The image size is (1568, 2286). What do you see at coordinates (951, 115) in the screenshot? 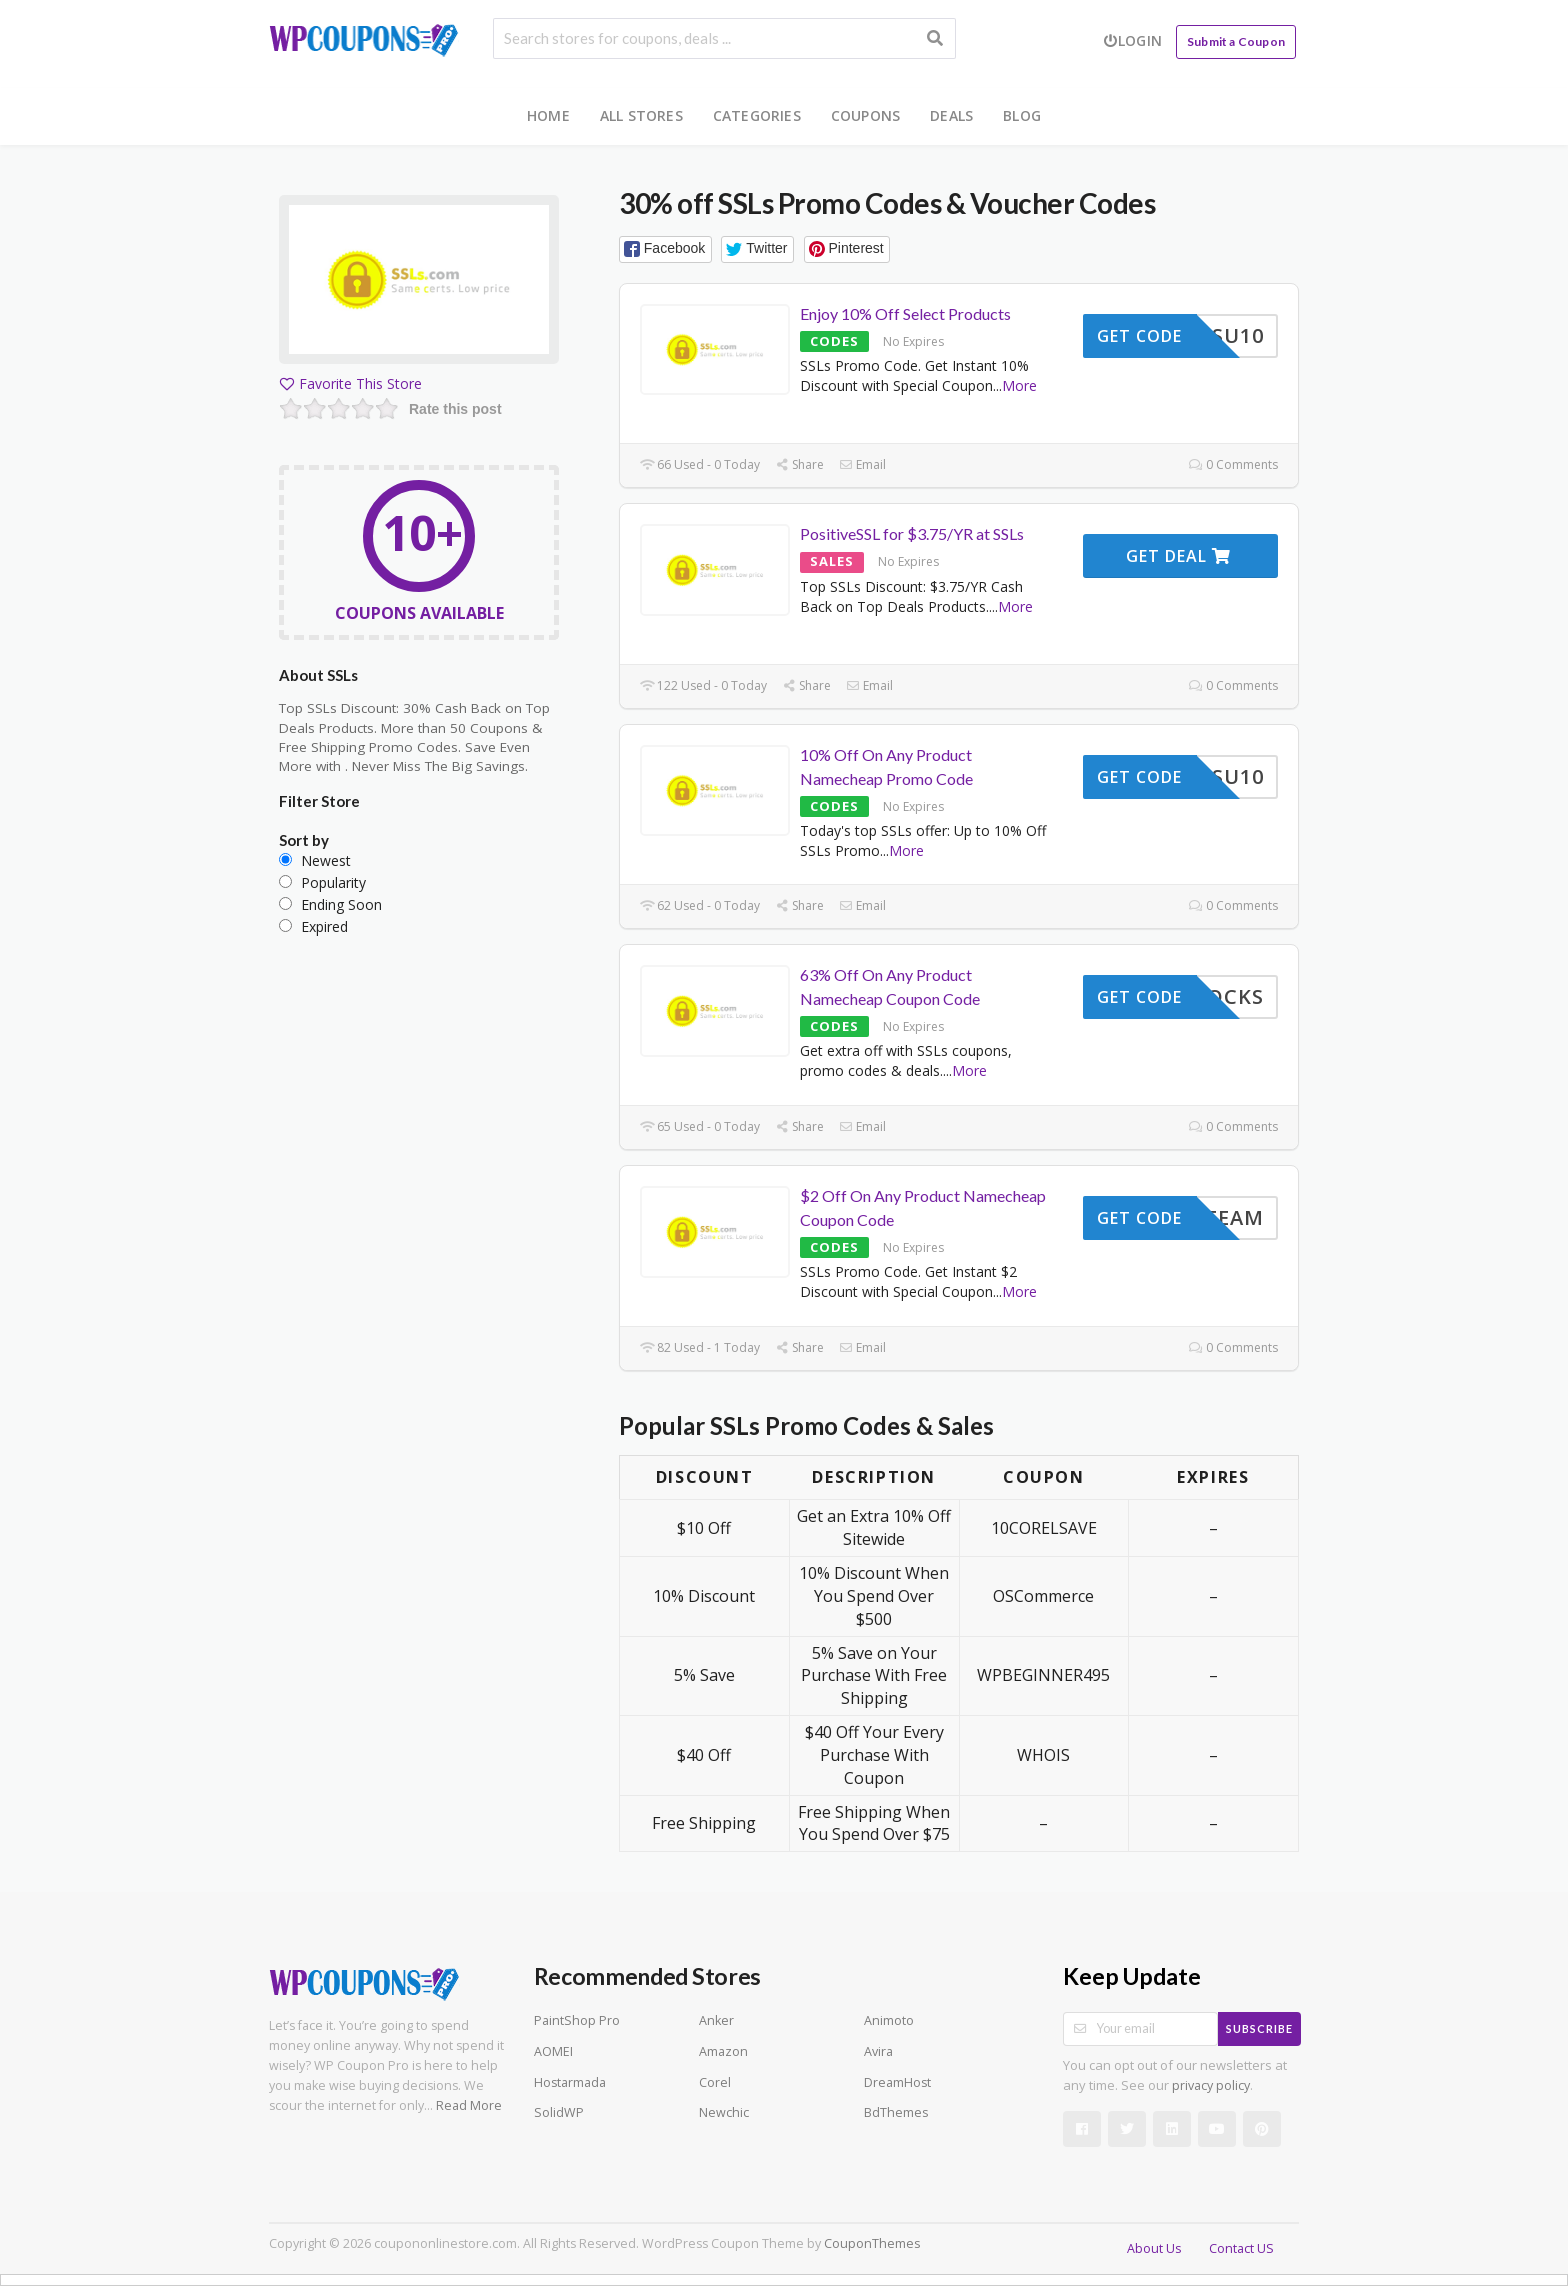
I see `Deals` at bounding box center [951, 115].